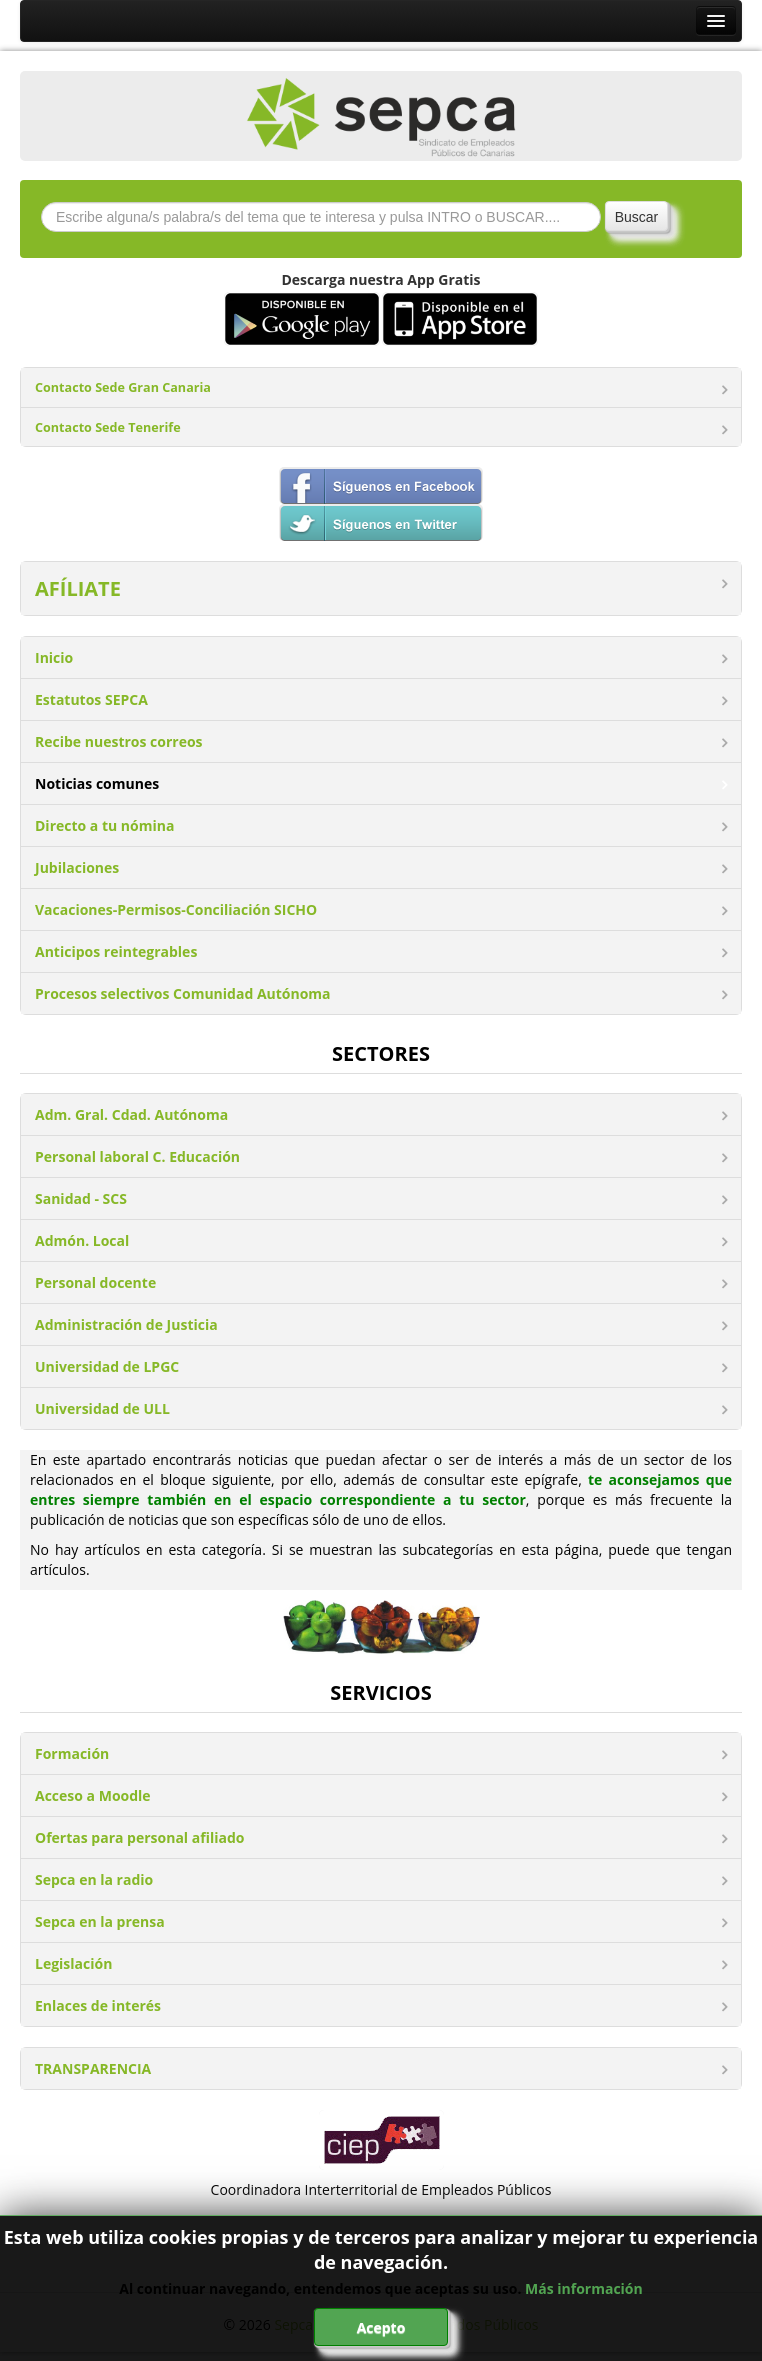 The height and width of the screenshot is (2361, 762). What do you see at coordinates (126, 1324) in the screenshot?
I see `Administración de Justicia` at bounding box center [126, 1324].